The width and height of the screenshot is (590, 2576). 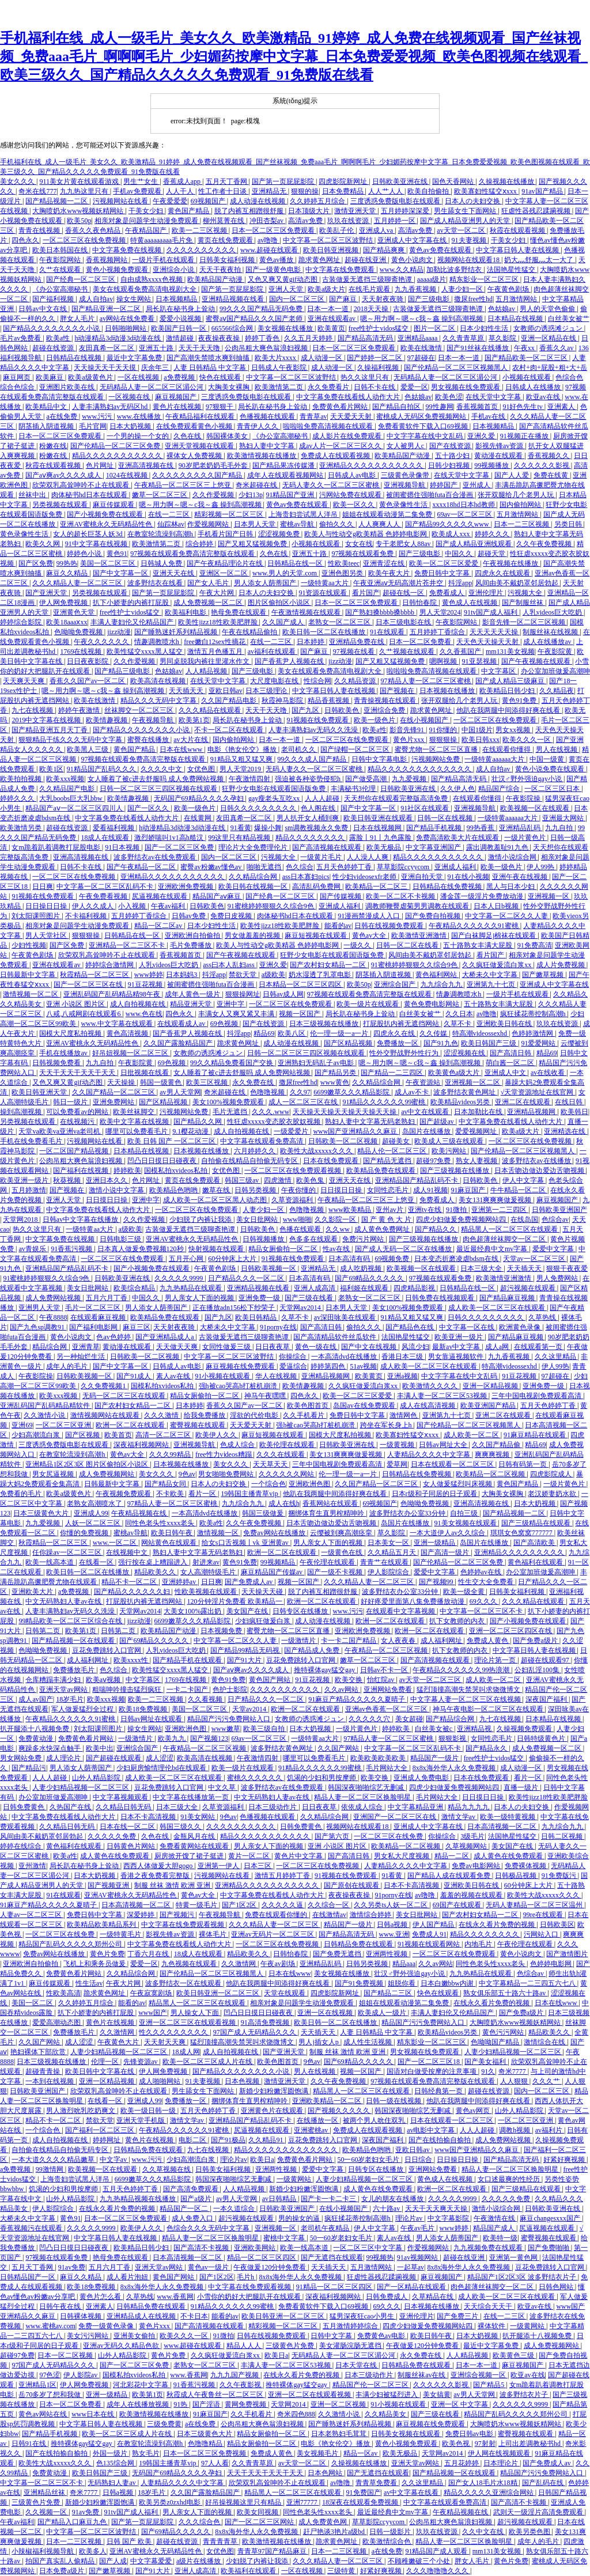 What do you see at coordinates (272, 1572) in the screenshot?
I see `麻豆精品国产传媒av` at bounding box center [272, 1572].